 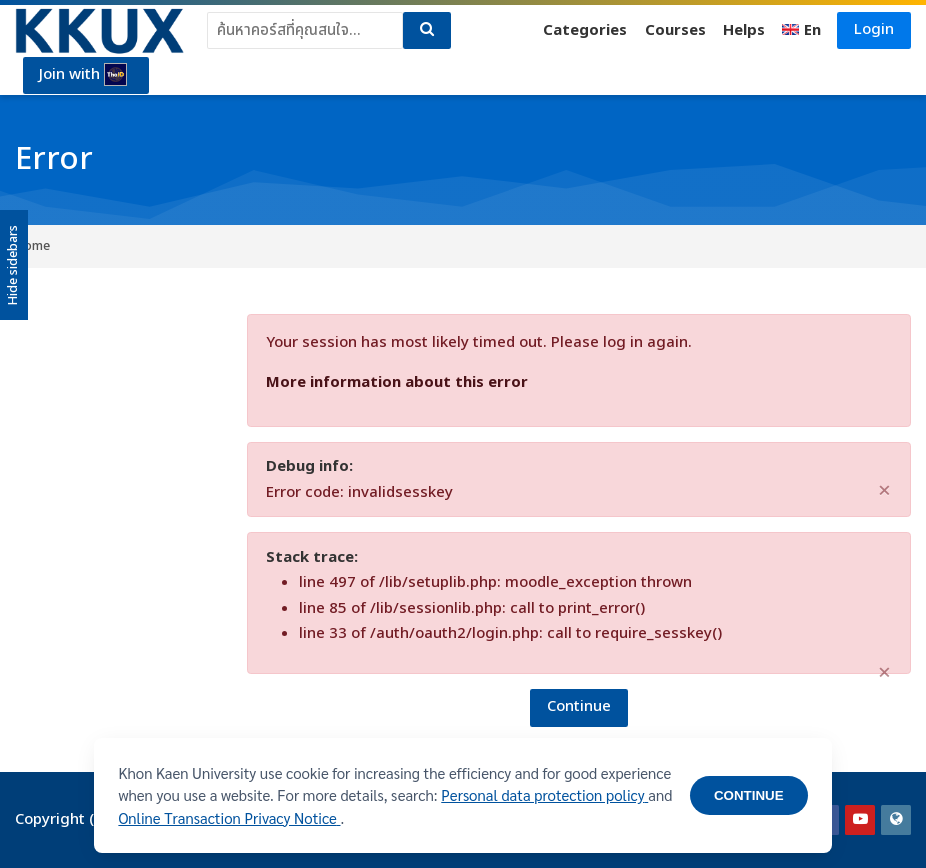 I want to click on Home, so click(x=32, y=246).